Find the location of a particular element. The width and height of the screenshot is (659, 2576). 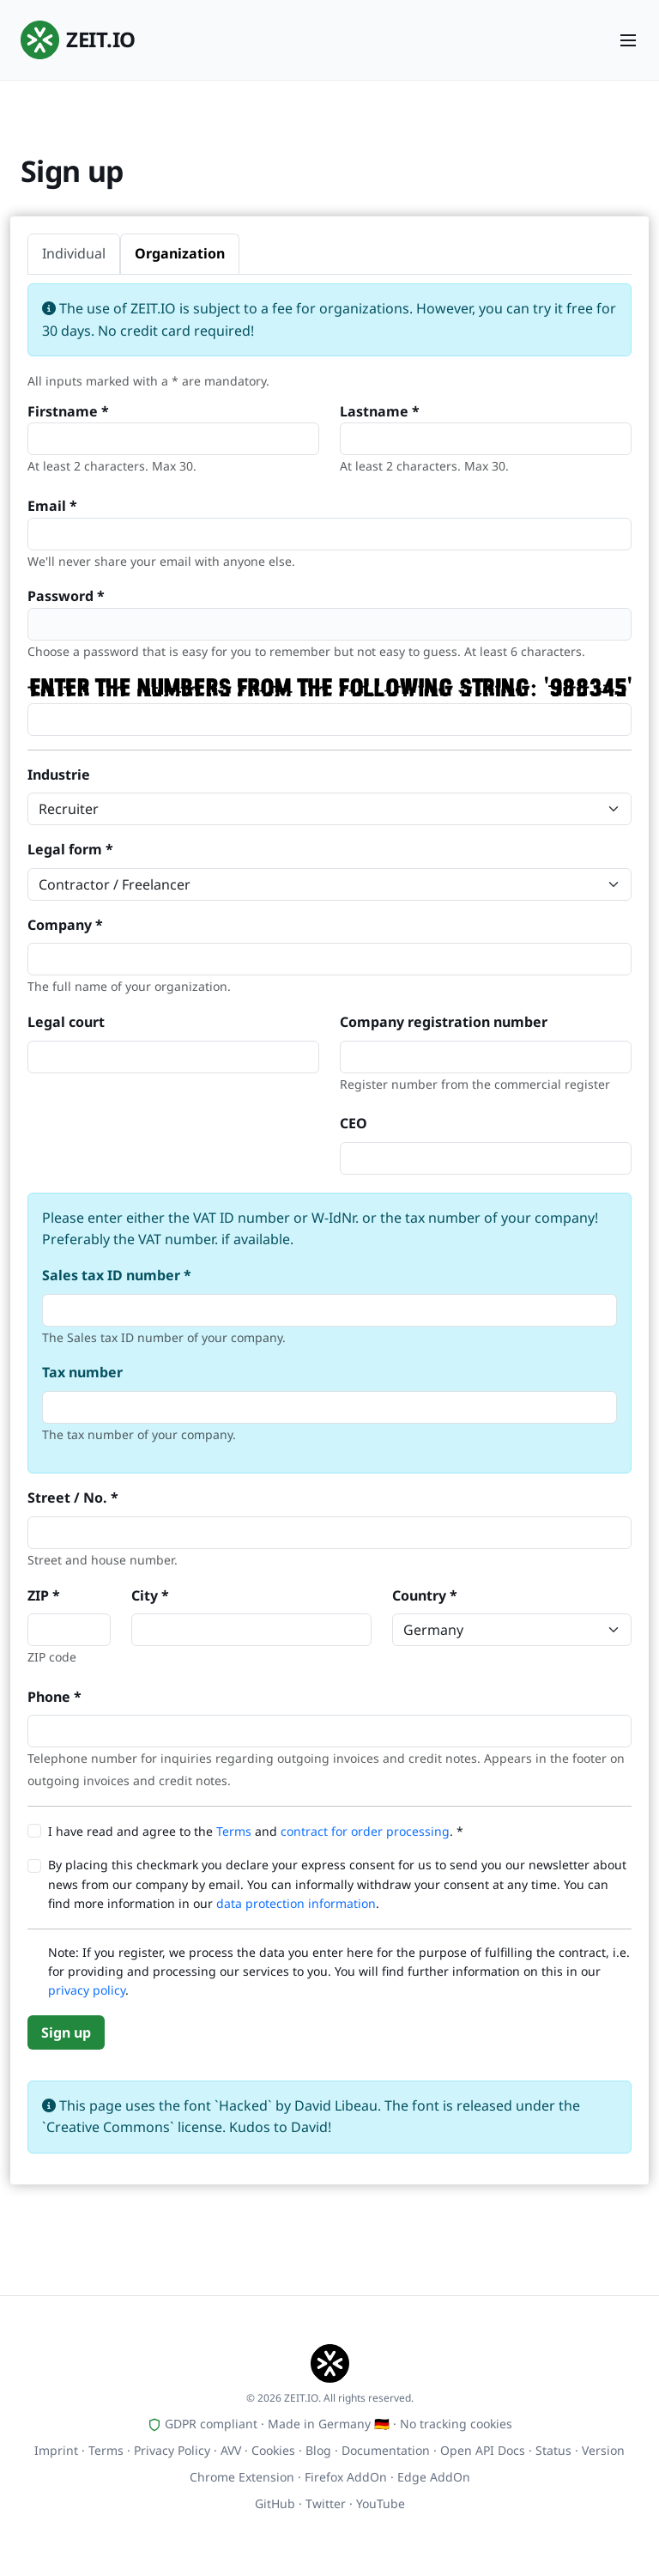

Version is located at coordinates (603, 2450).